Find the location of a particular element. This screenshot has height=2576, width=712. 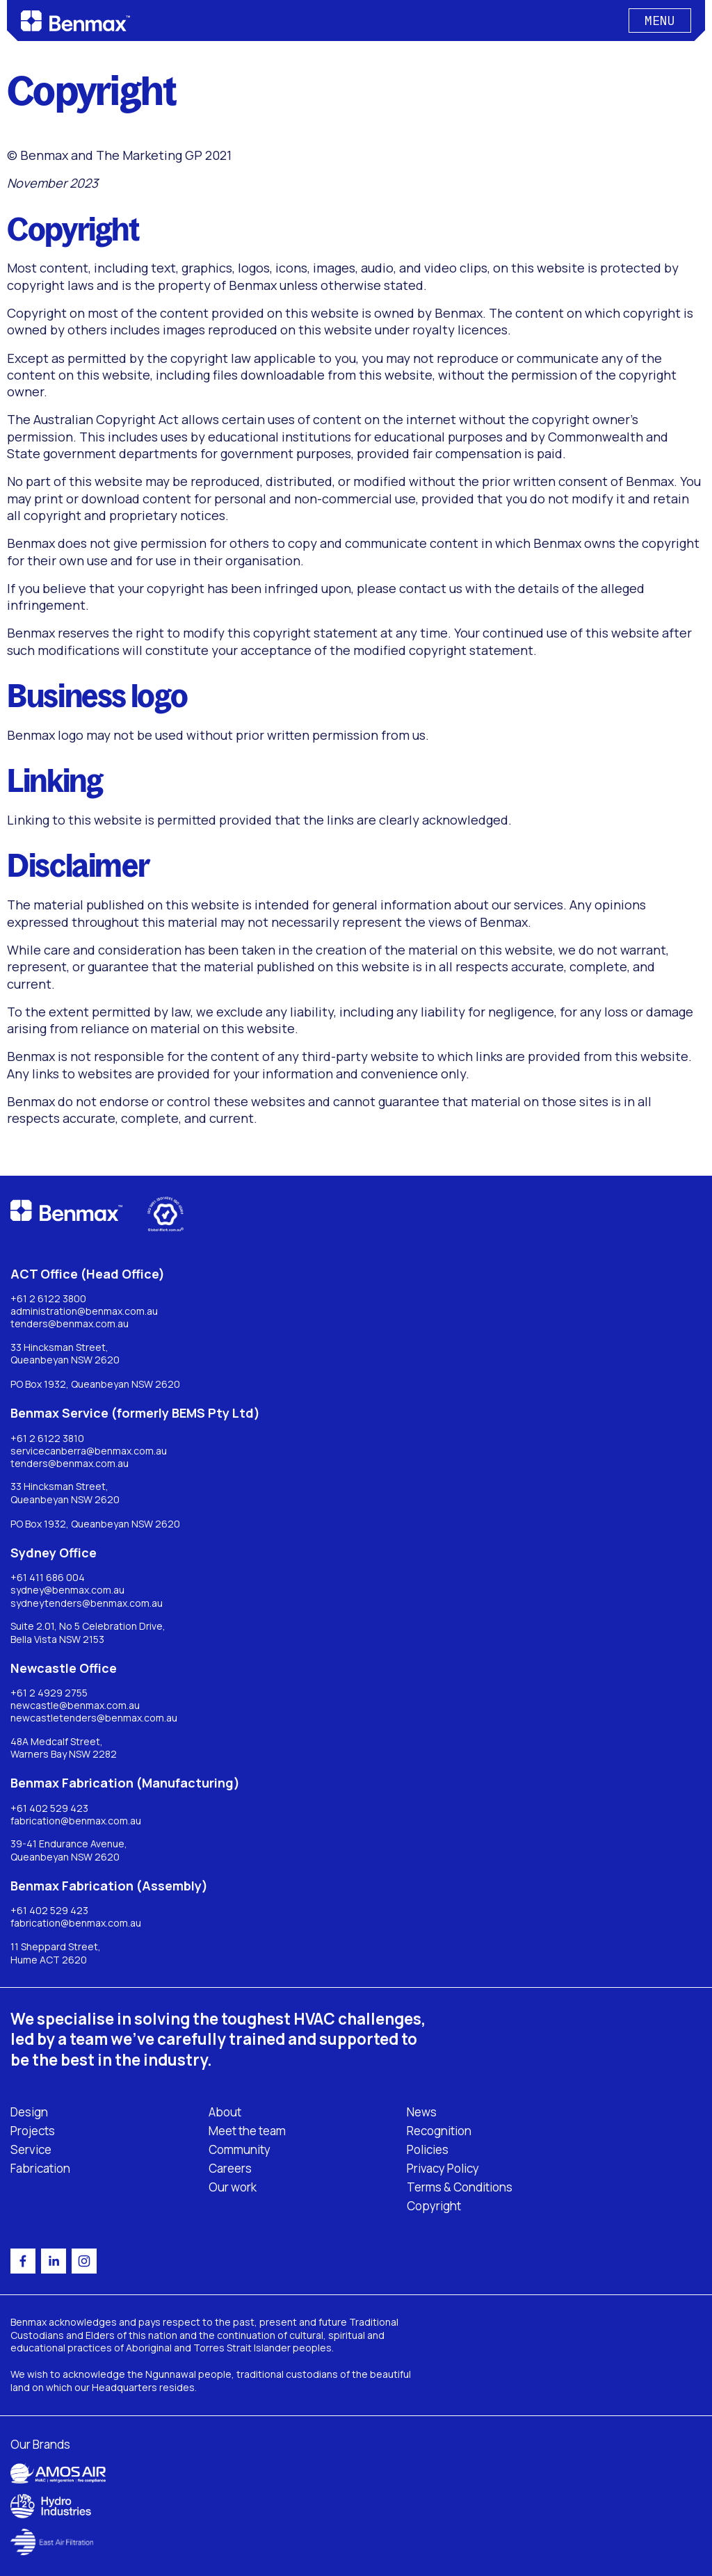

newcastle@benmax.com.au is located at coordinates (75, 1705).